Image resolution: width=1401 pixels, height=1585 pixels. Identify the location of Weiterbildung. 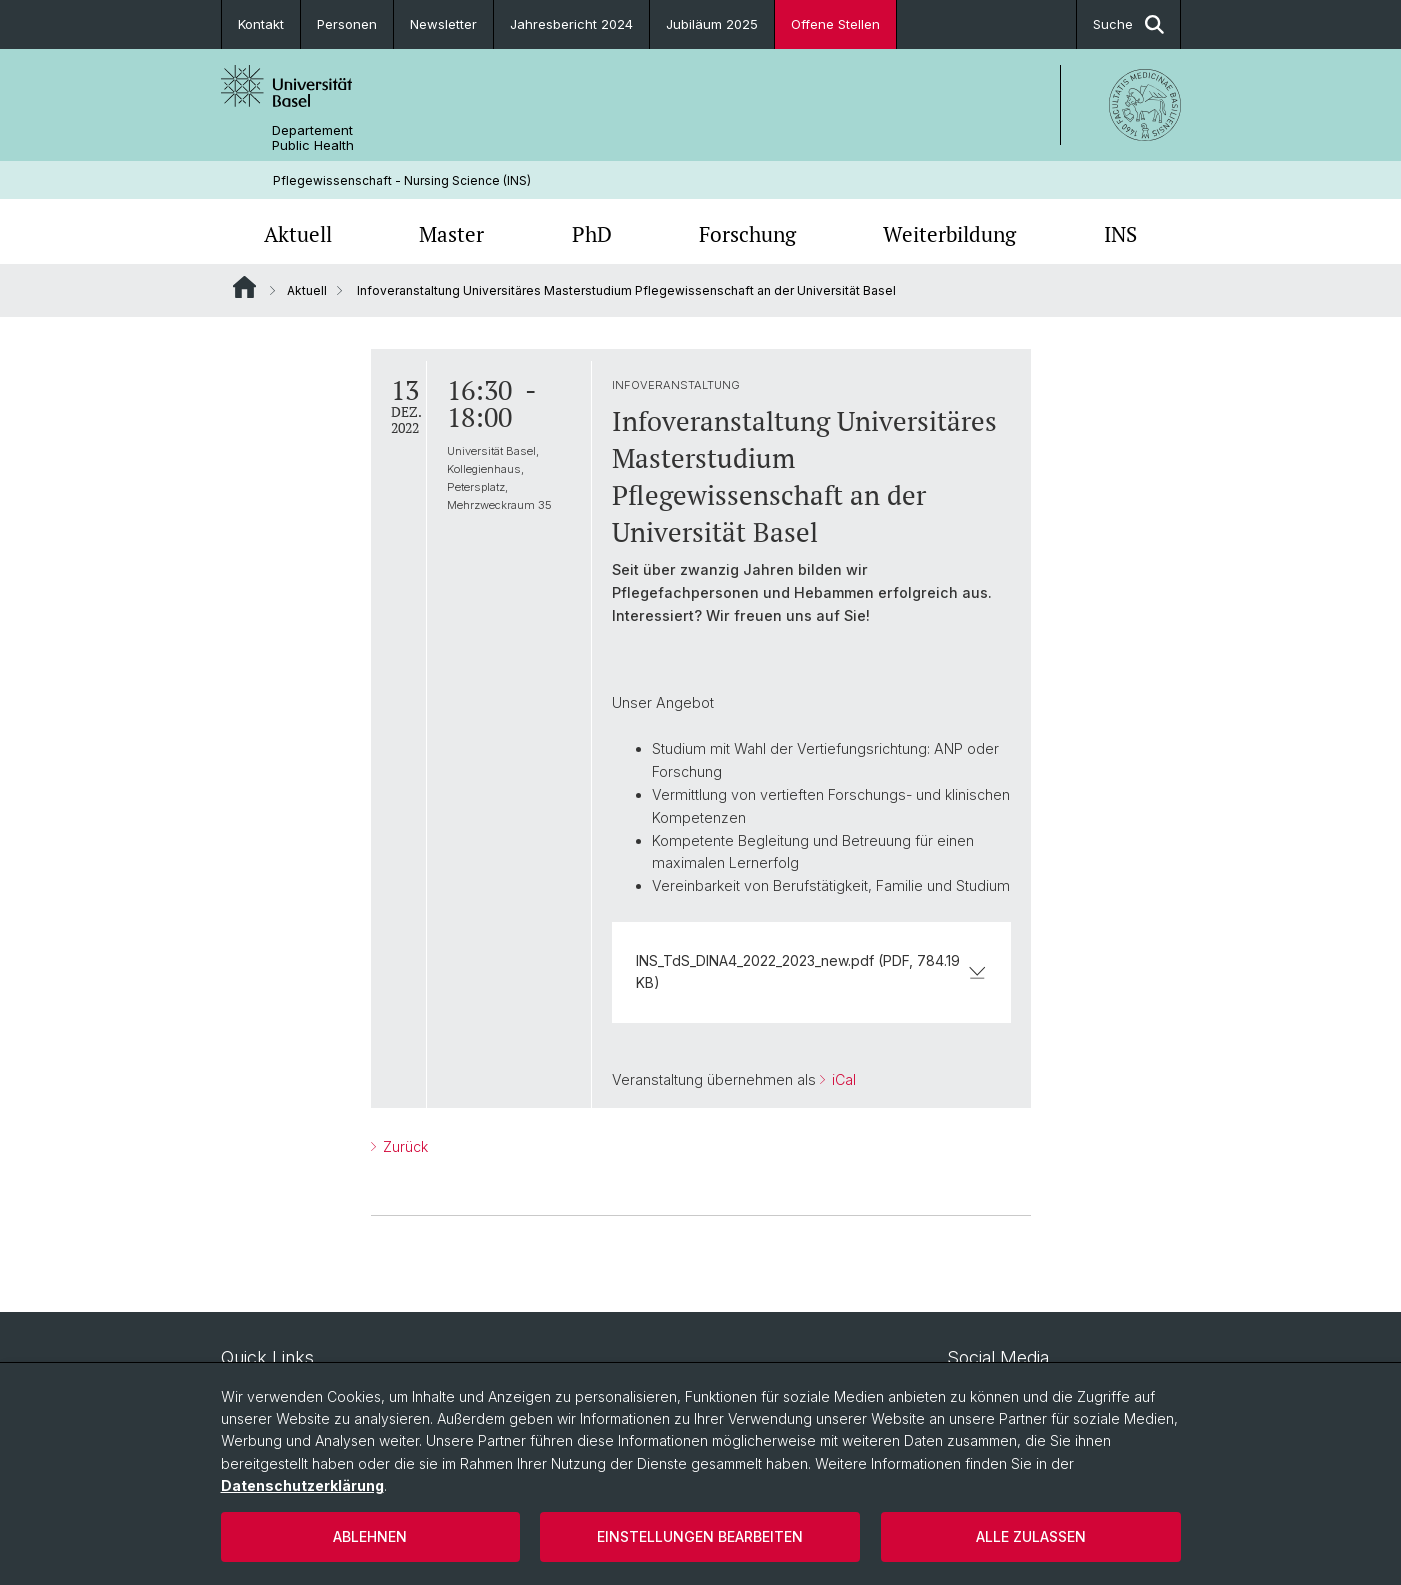
(949, 234).